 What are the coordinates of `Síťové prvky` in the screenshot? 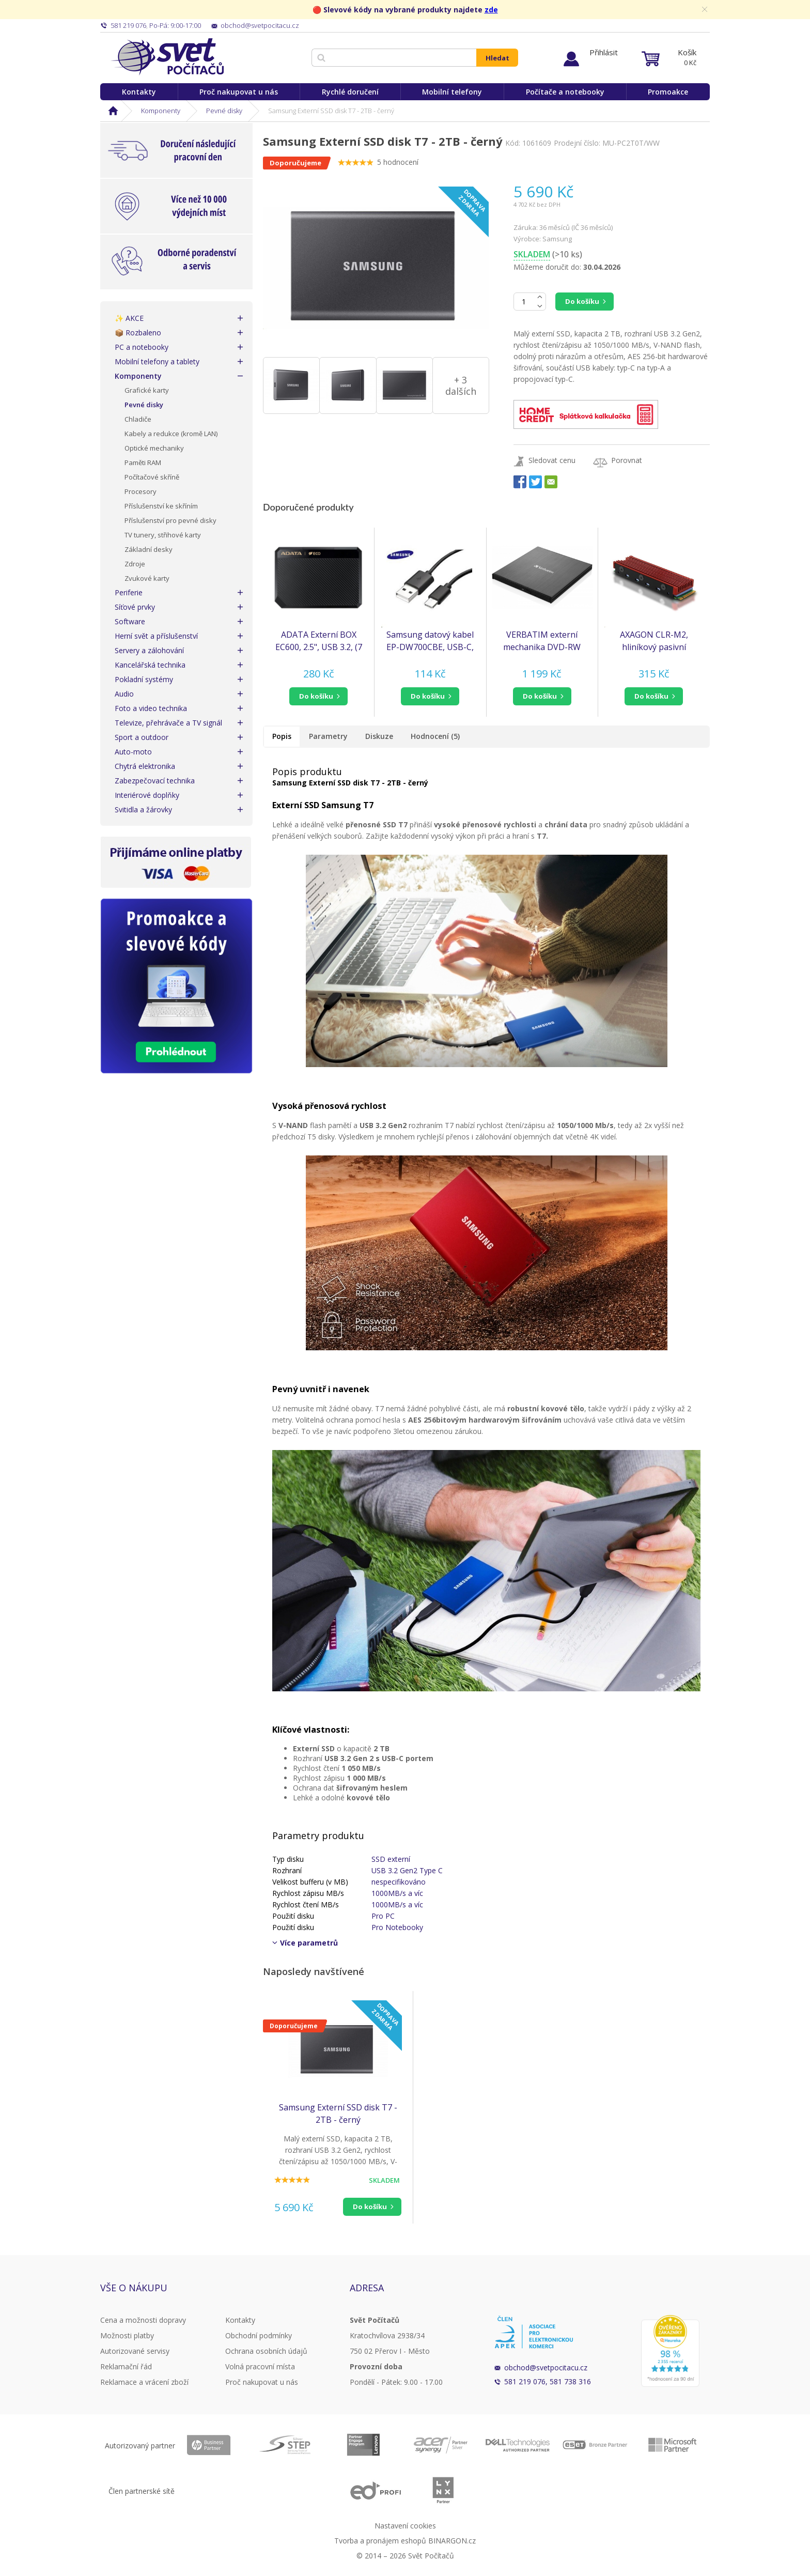 It's located at (135, 607).